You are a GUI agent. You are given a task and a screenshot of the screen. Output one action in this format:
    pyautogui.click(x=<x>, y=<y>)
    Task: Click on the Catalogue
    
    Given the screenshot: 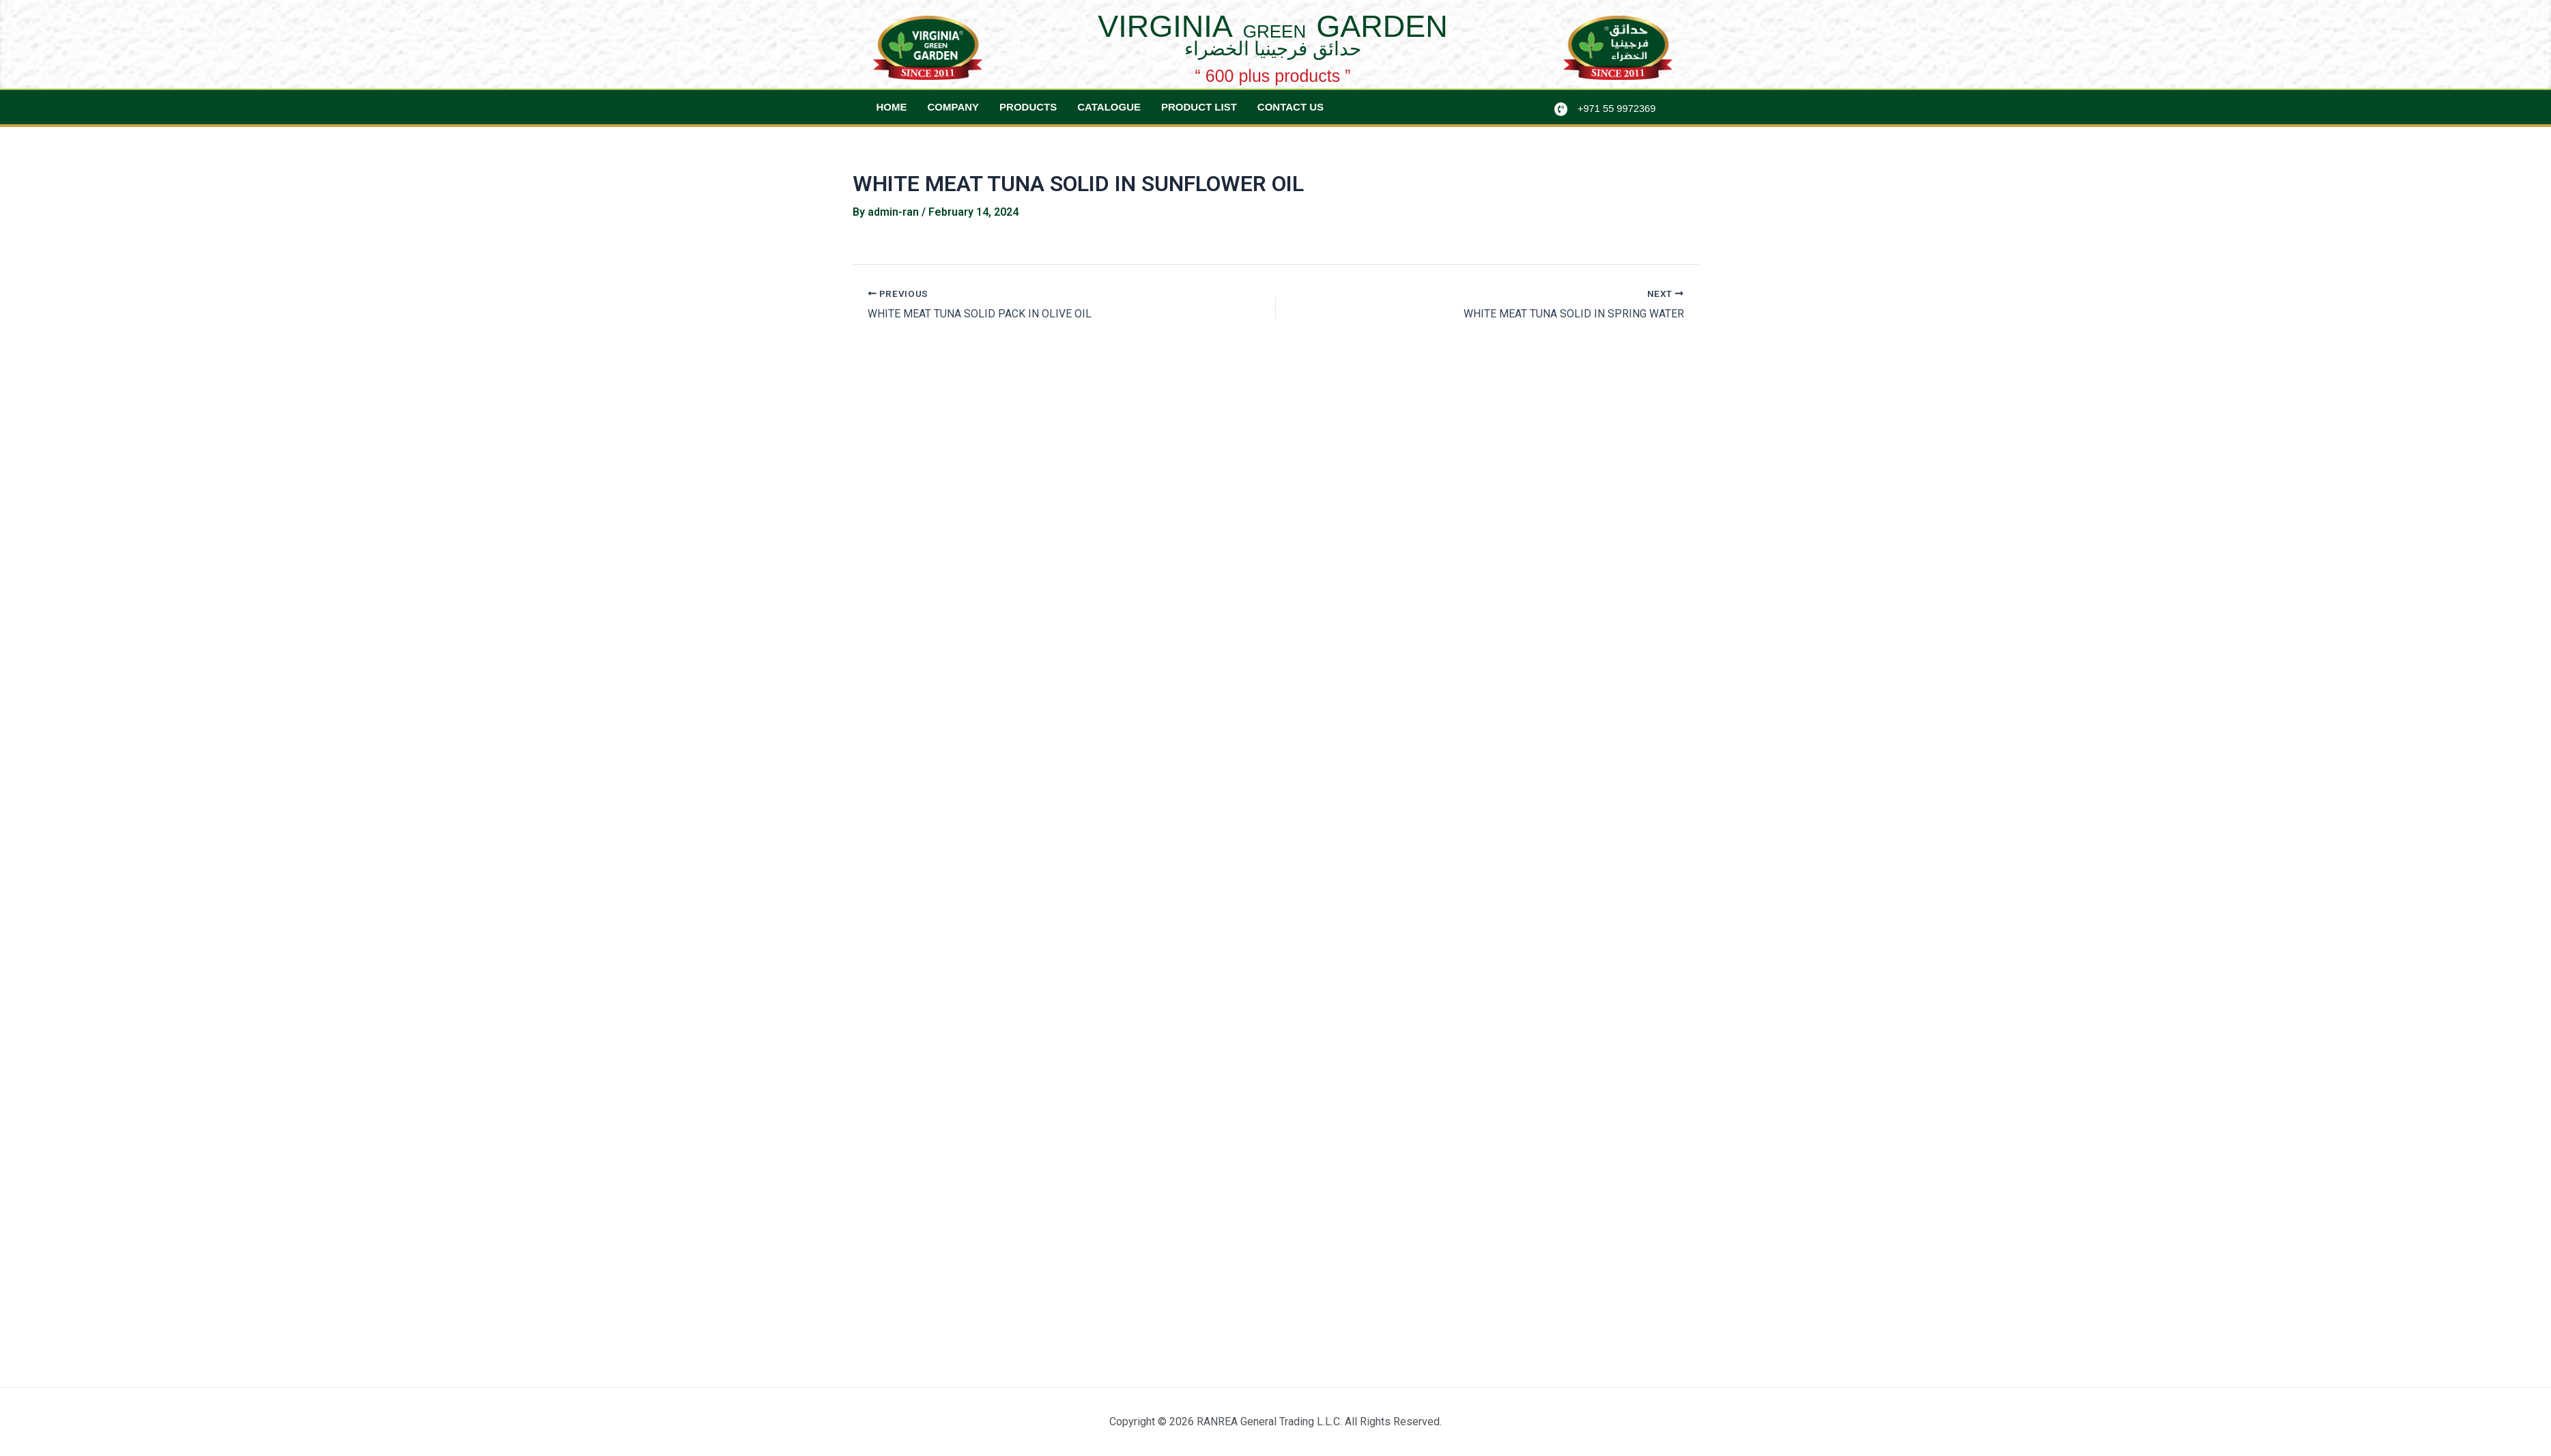 What is the action you would take?
    pyautogui.click(x=1109, y=107)
    